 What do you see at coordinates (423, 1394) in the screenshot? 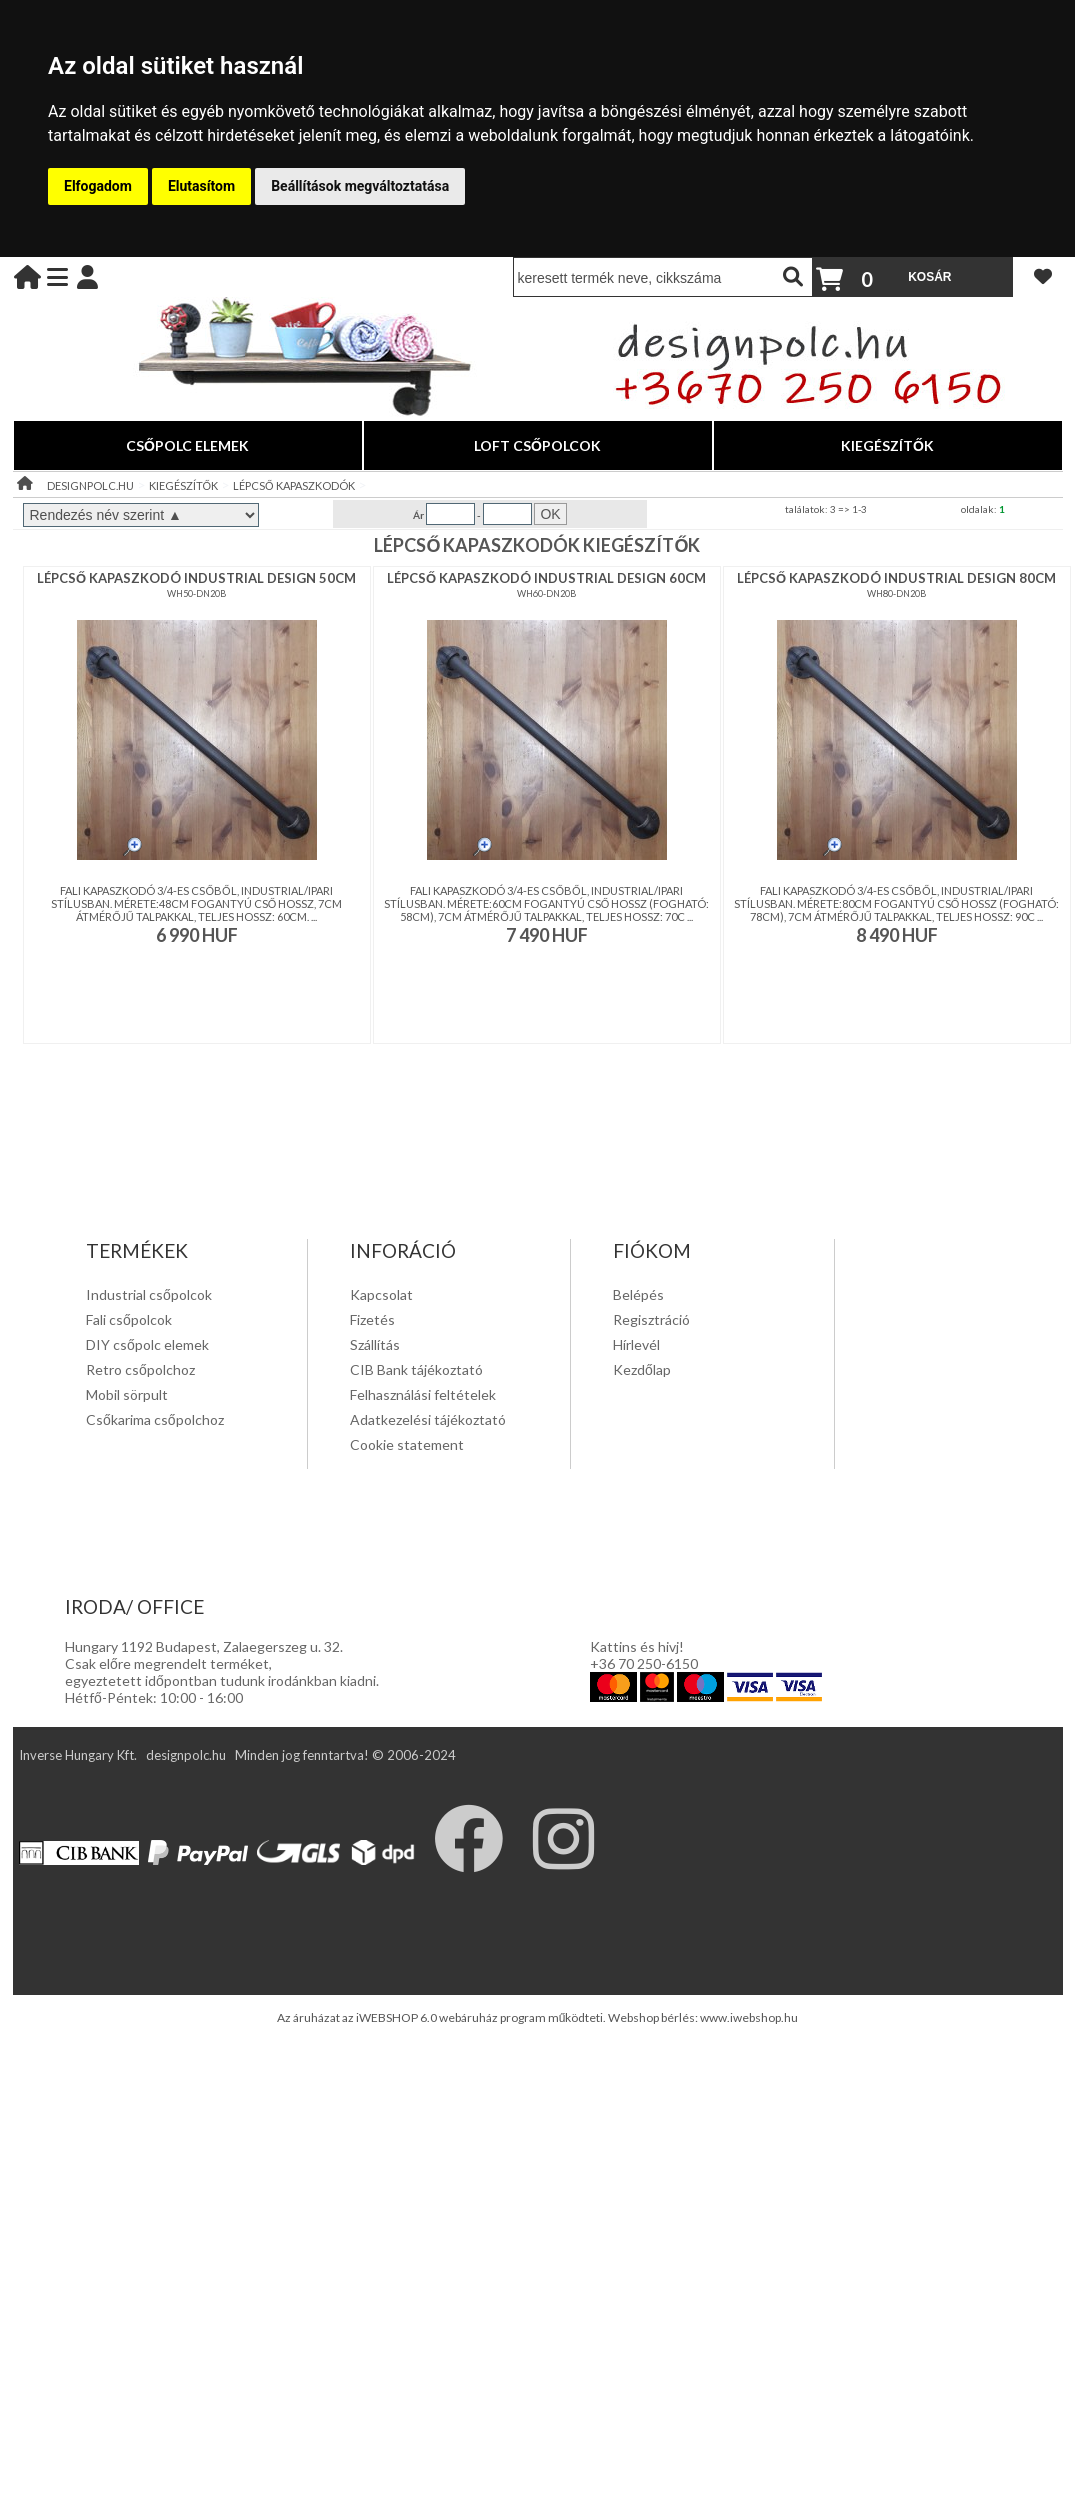
I see `Felhasználási feltételek` at bounding box center [423, 1394].